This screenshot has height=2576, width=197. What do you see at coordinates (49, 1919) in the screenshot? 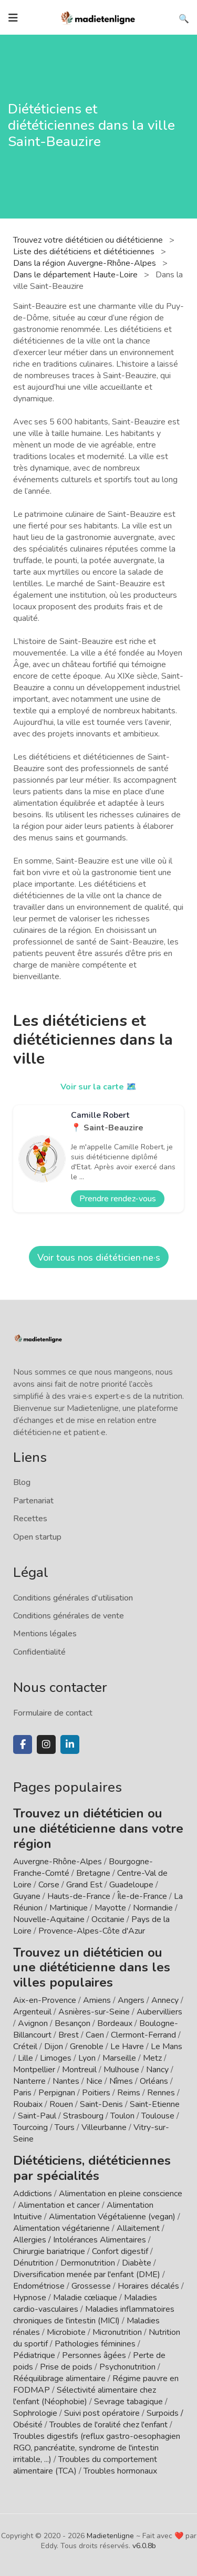
I see `Nouvelle-Aquitaine` at bounding box center [49, 1919].